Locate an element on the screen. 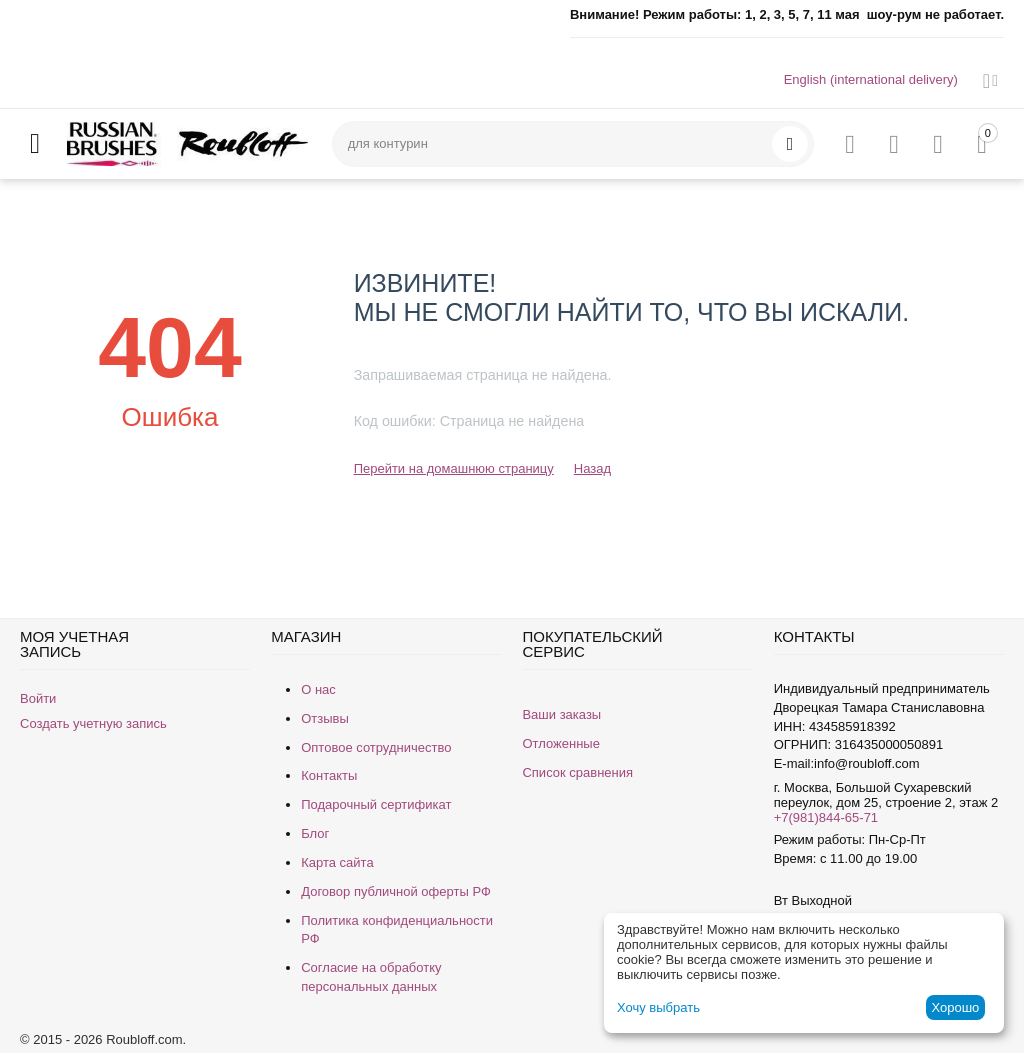 Image resolution: width=1024 pixels, height=1053 pixels. Ваши заказы is located at coordinates (561, 714).